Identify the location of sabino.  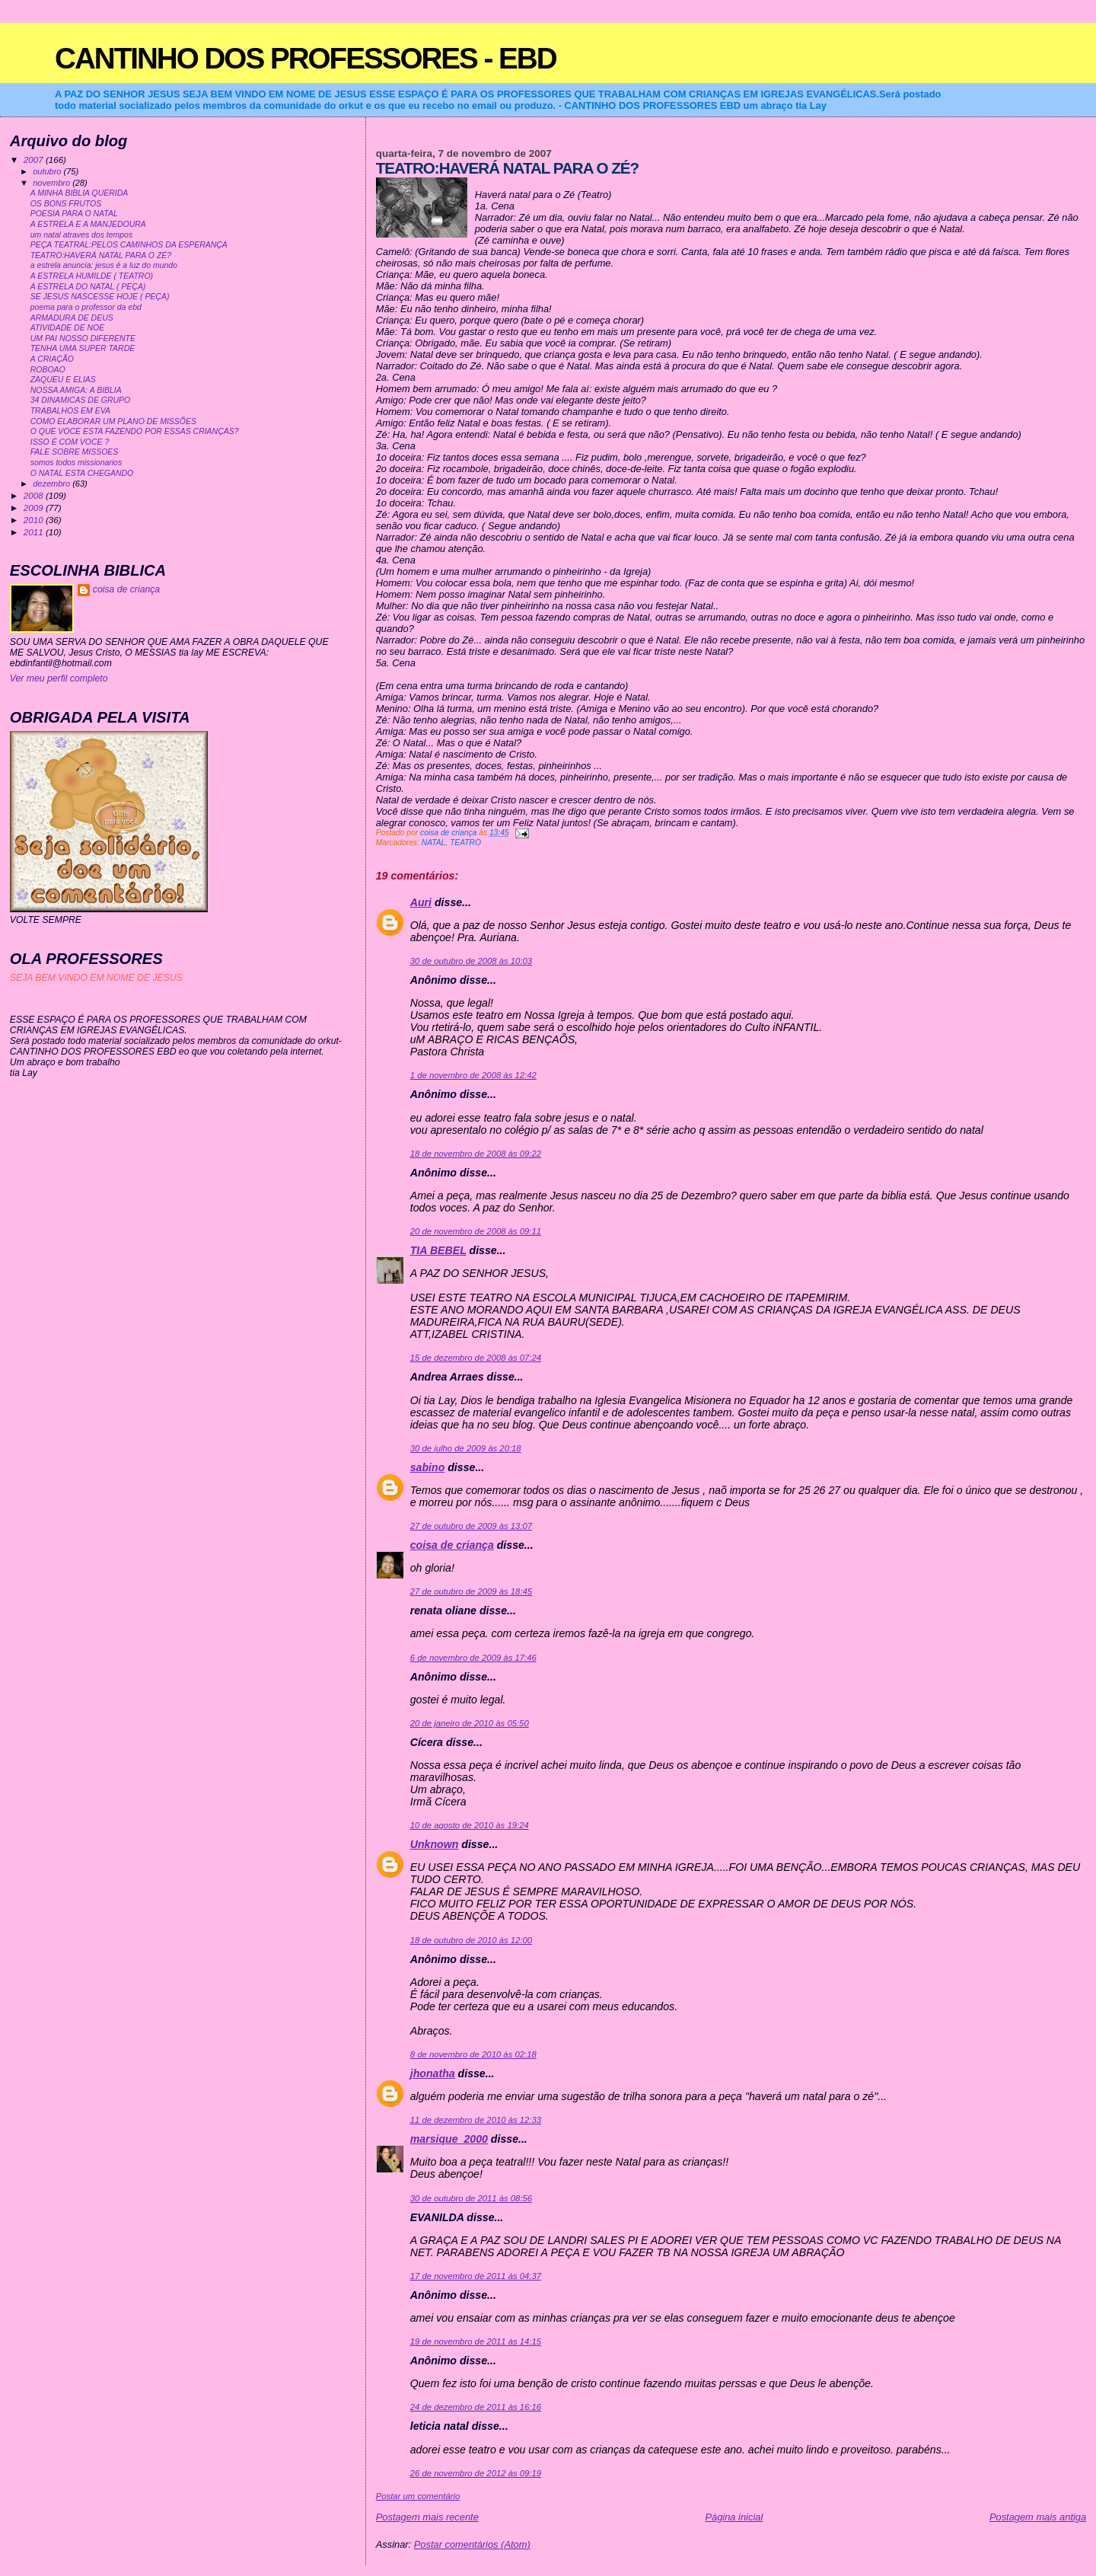
(427, 1467).